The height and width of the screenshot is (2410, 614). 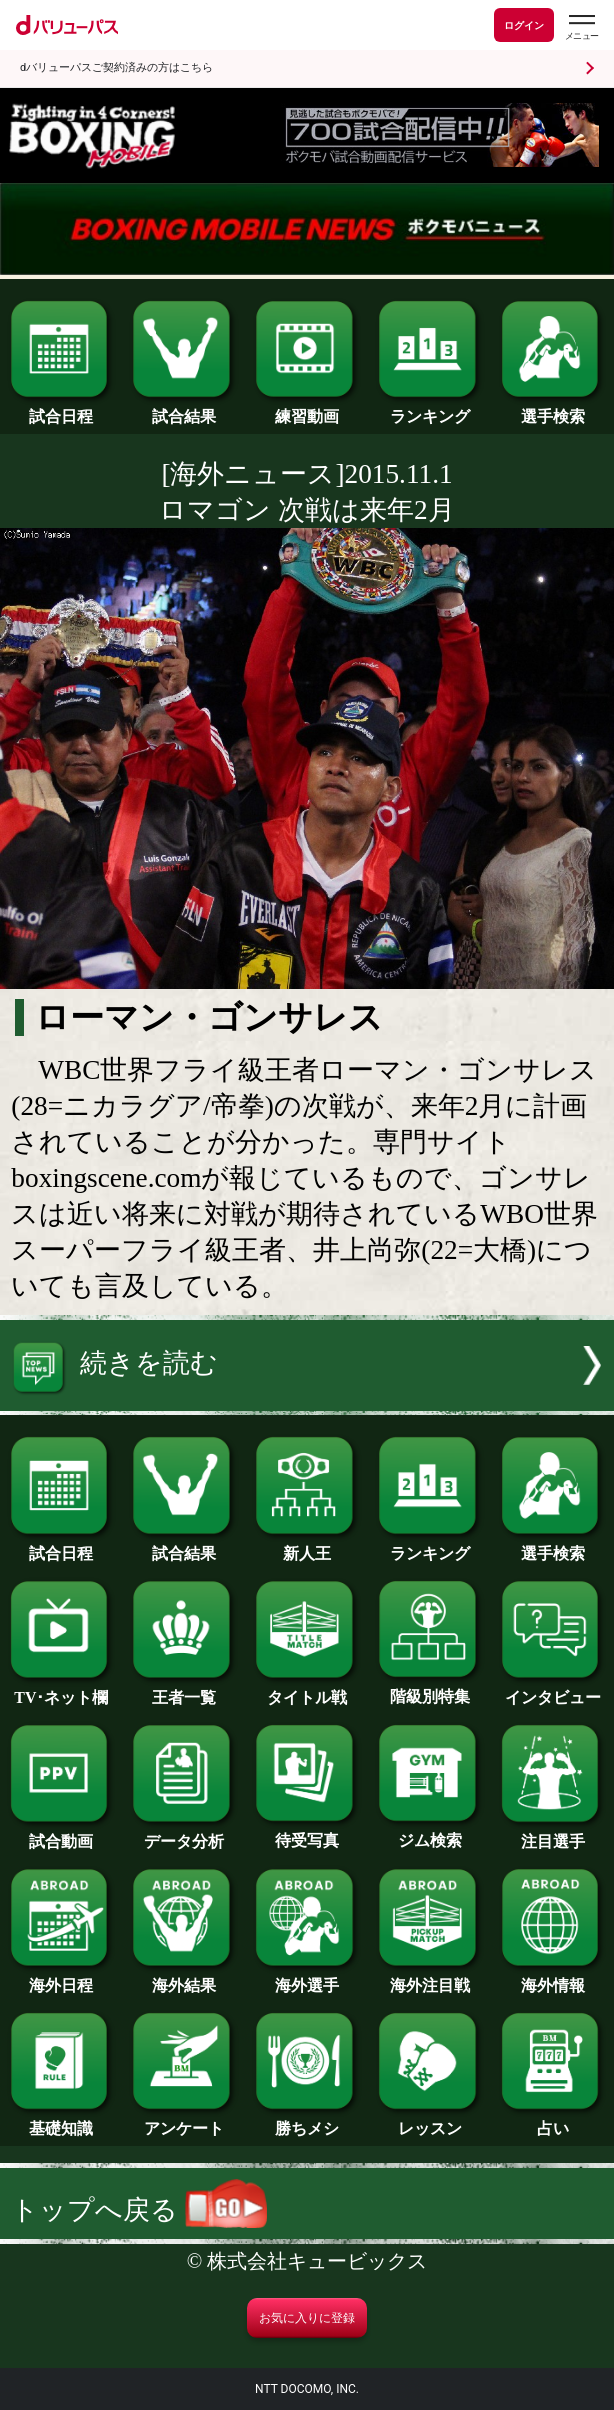 What do you see at coordinates (306, 409) in the screenshot?
I see `練習動画` at bounding box center [306, 409].